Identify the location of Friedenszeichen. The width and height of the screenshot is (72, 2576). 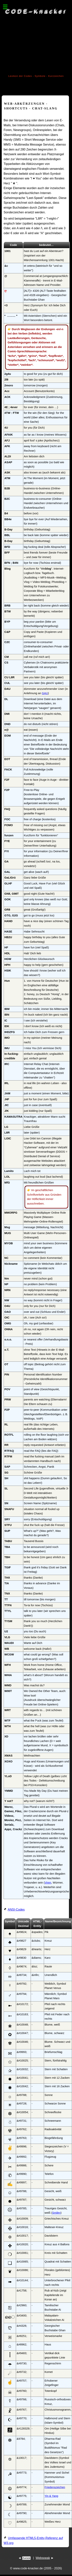
(55, 2487).